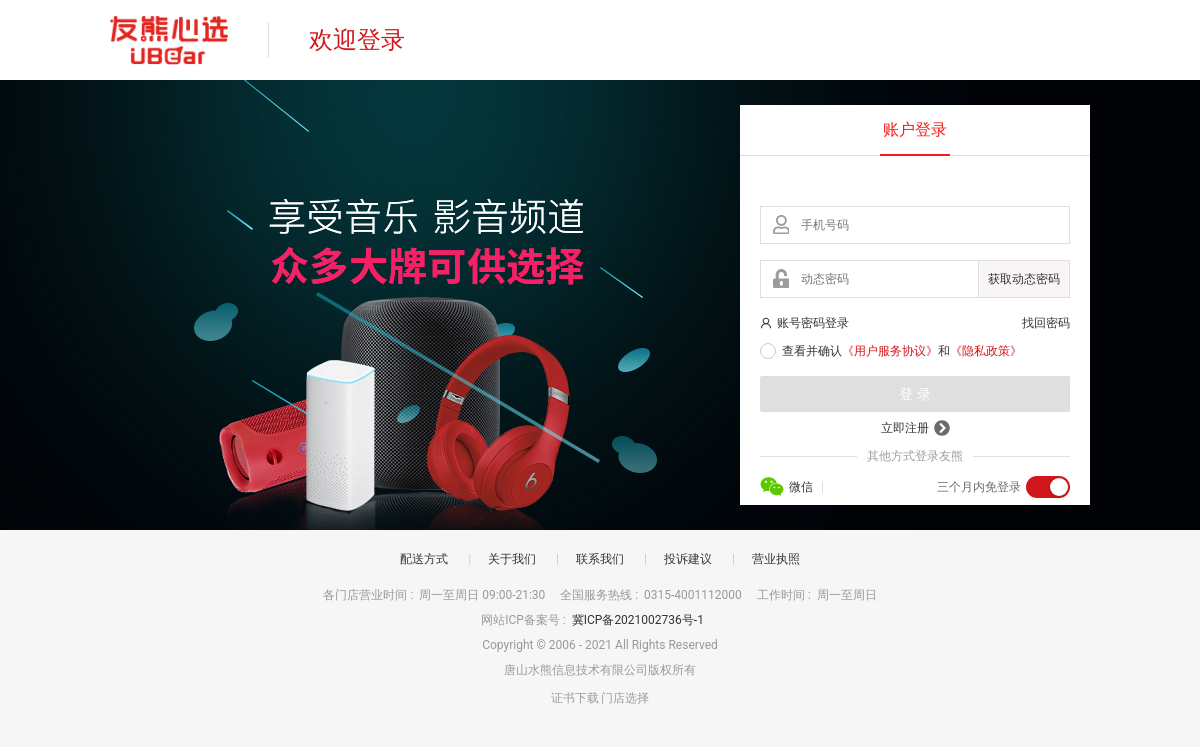 This screenshot has height=747, width=1200. Describe the element at coordinates (804, 323) in the screenshot. I see `账号密码登录` at that location.